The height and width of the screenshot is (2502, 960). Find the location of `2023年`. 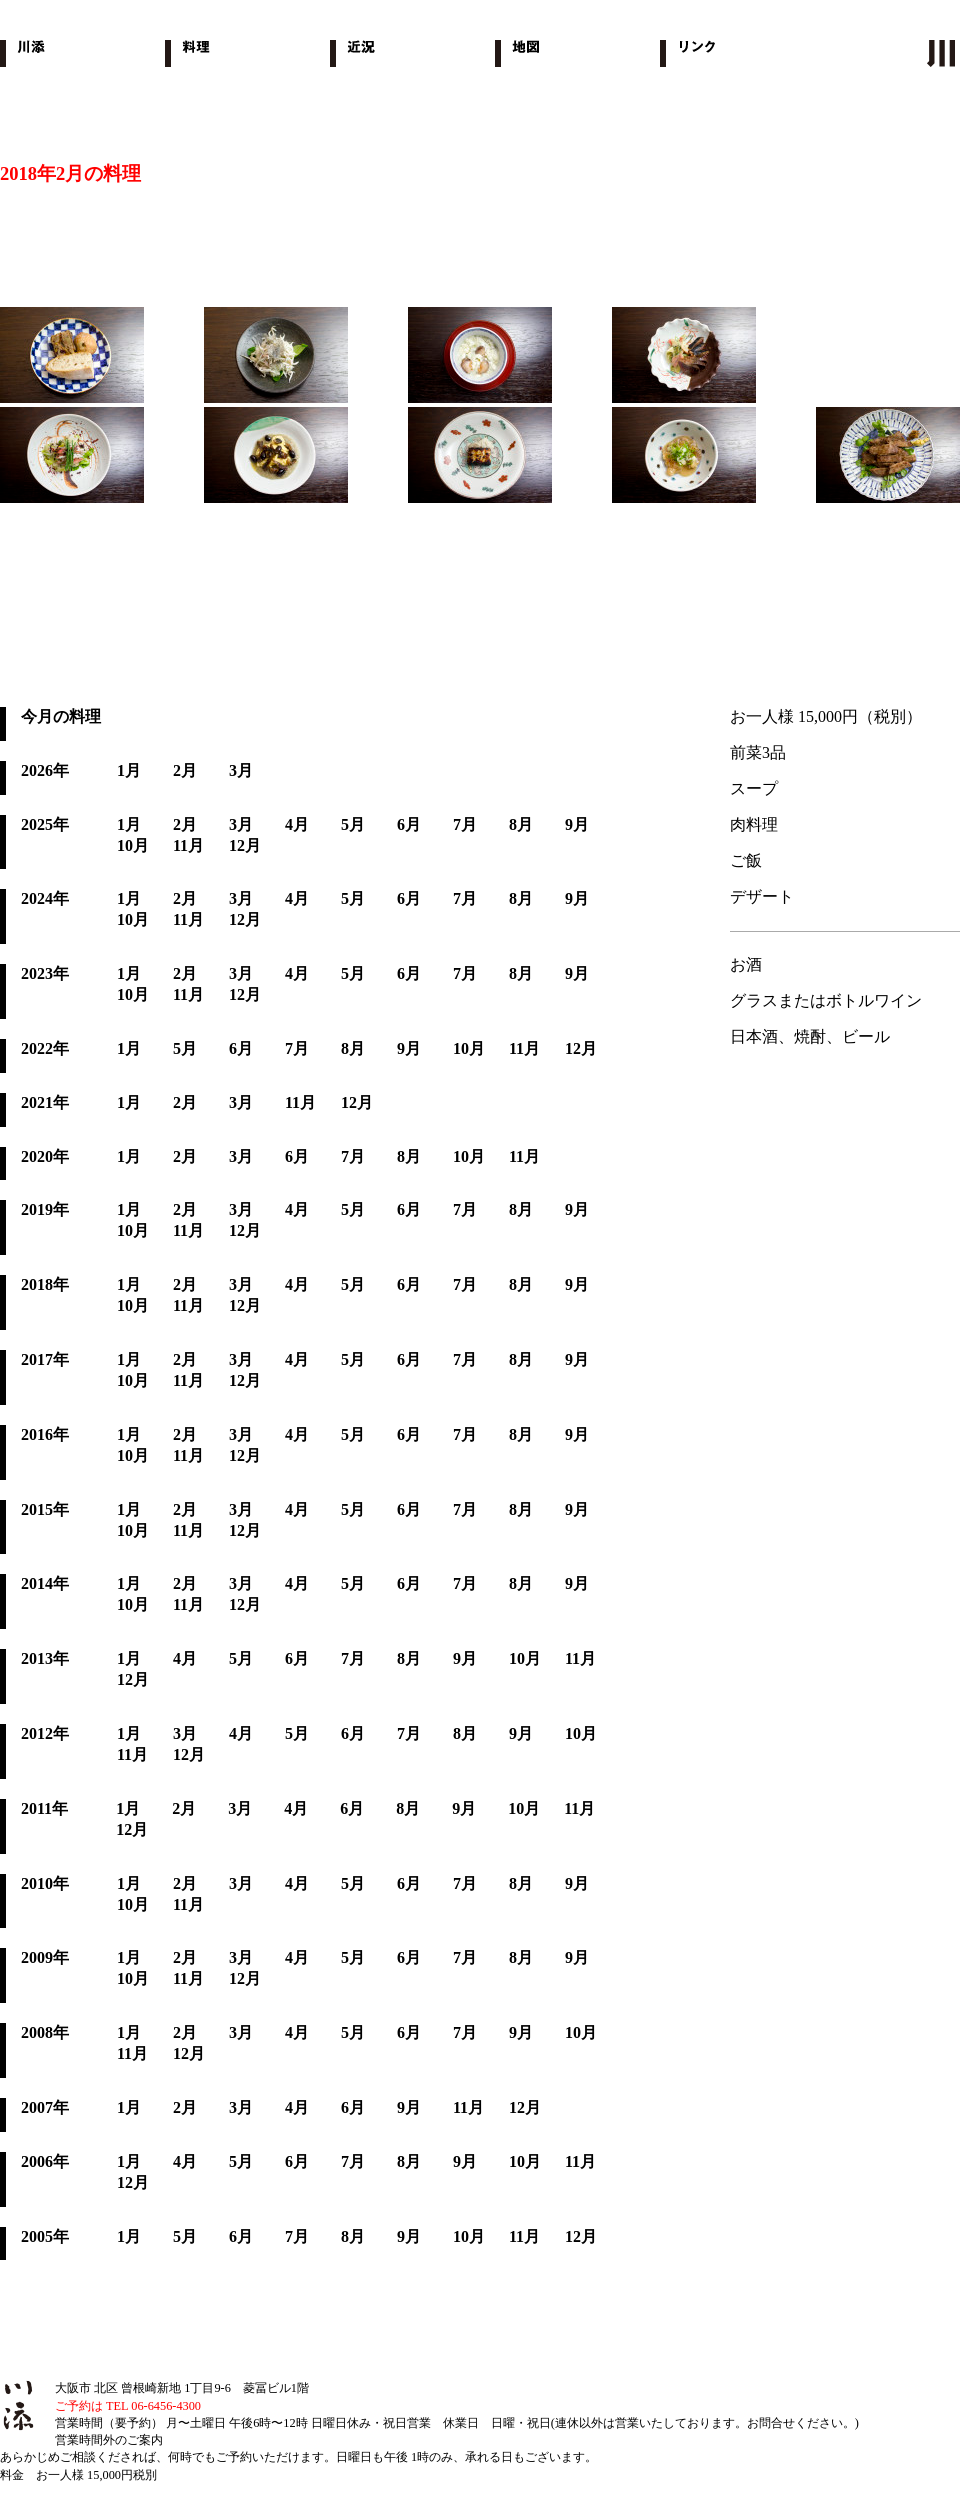

2023年 is located at coordinates (45, 973).